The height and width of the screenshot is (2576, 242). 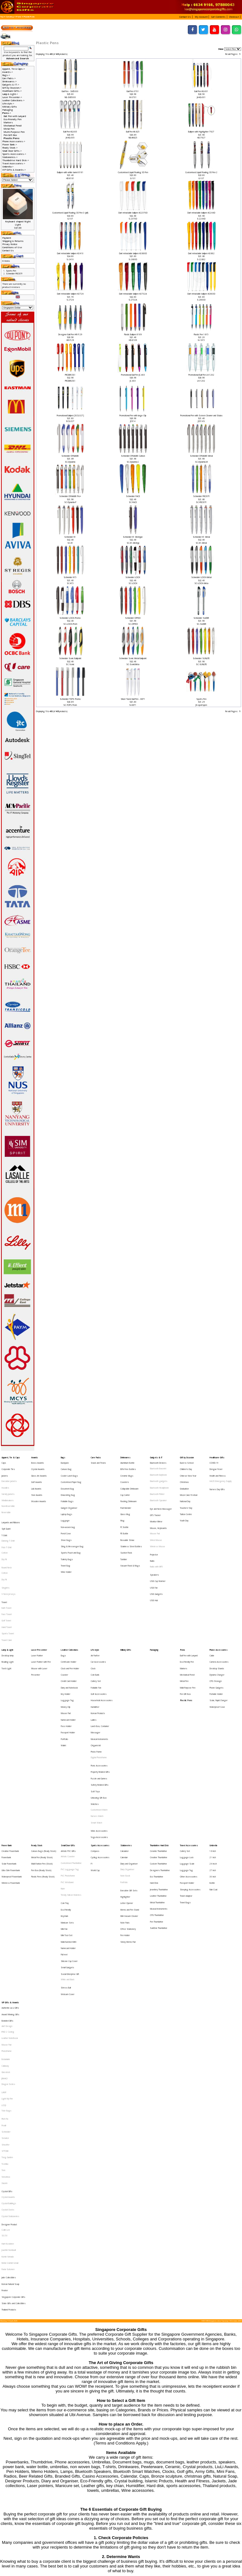 What do you see at coordinates (70, 537) in the screenshot?
I see `Schneider K1` at bounding box center [70, 537].